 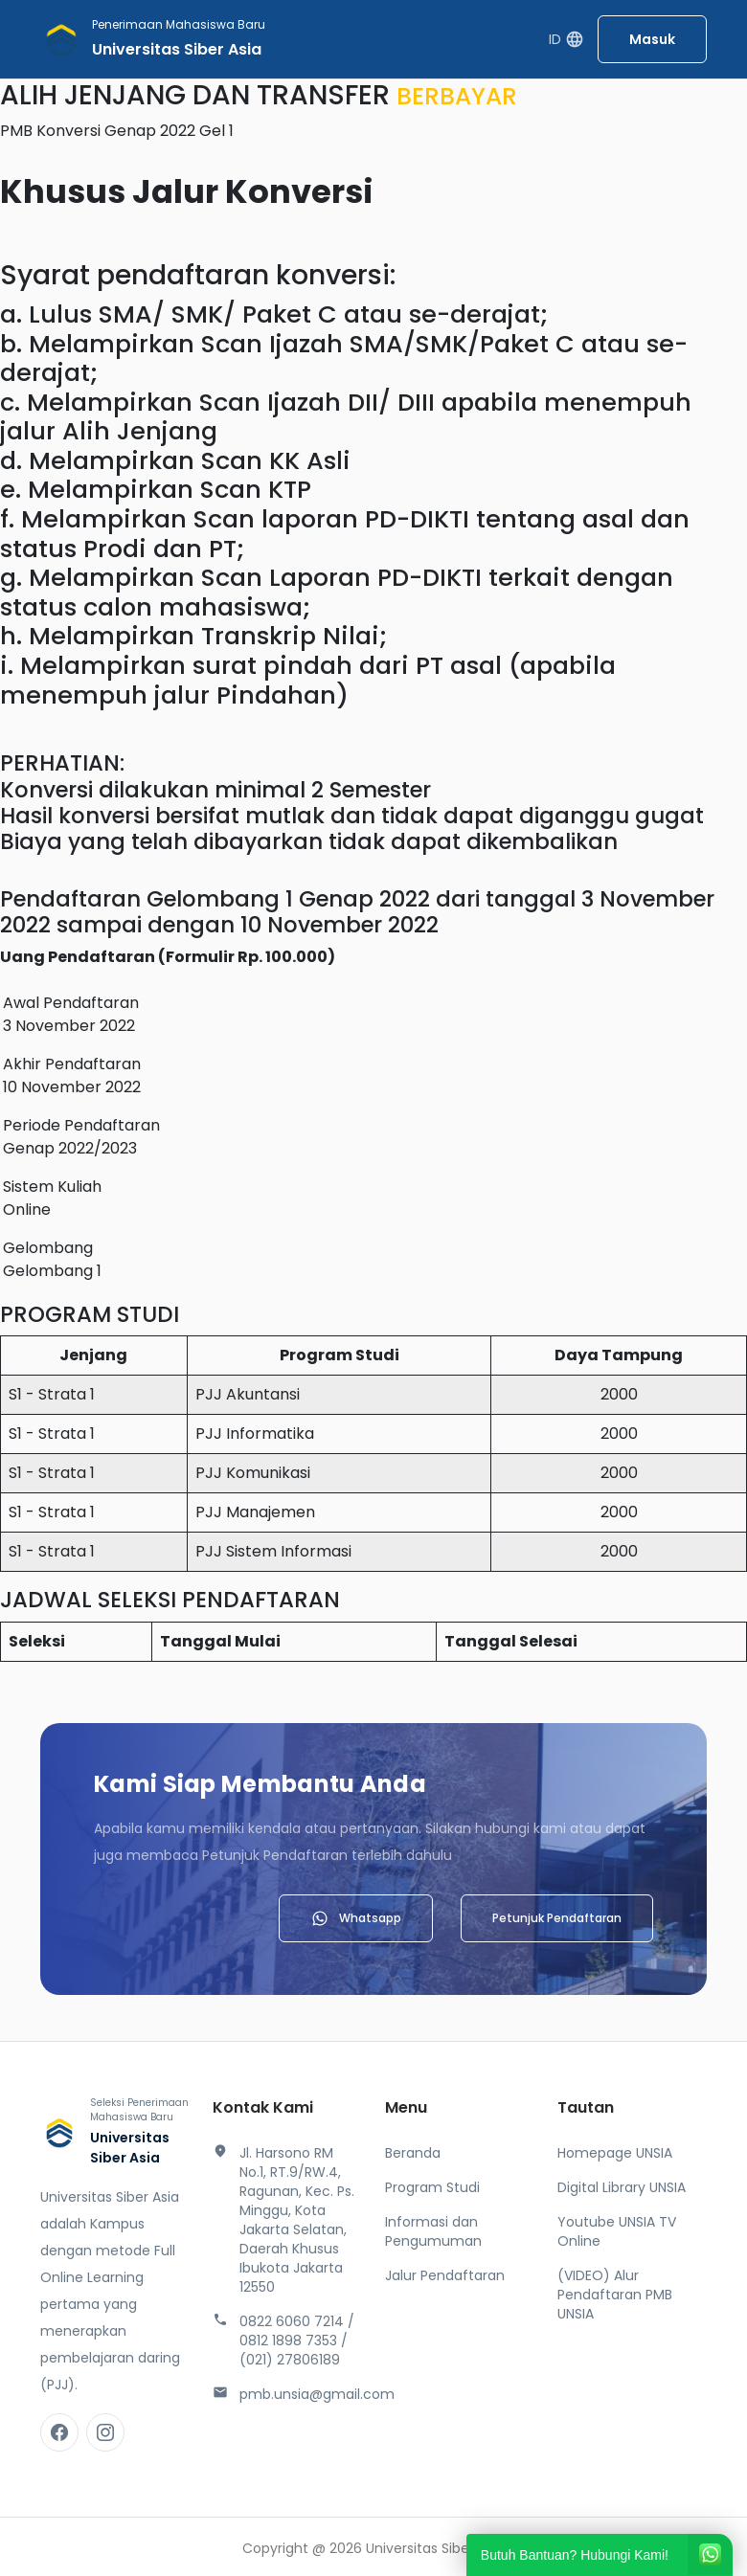 What do you see at coordinates (614, 2294) in the screenshot?
I see `(VIDEO) Alur Pendaftaran PMB UNSIA` at bounding box center [614, 2294].